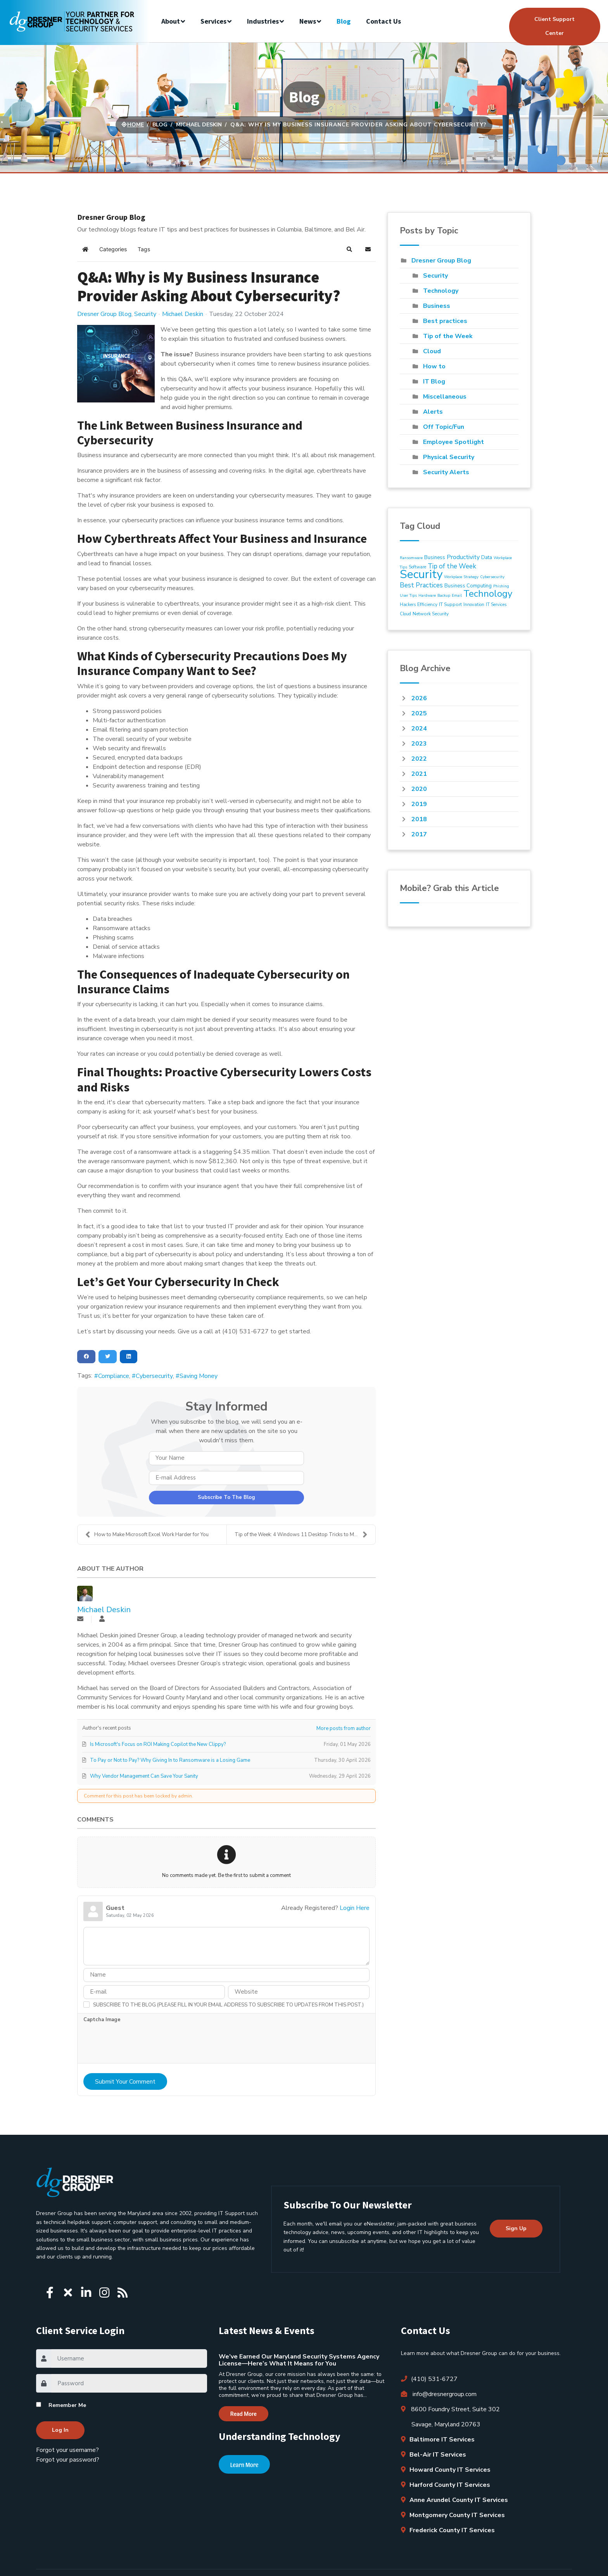  What do you see at coordinates (301, 1534) in the screenshot?
I see `Tip of the Week: 4 Windows 11 Desktop Tricks to Ma...` at bounding box center [301, 1534].